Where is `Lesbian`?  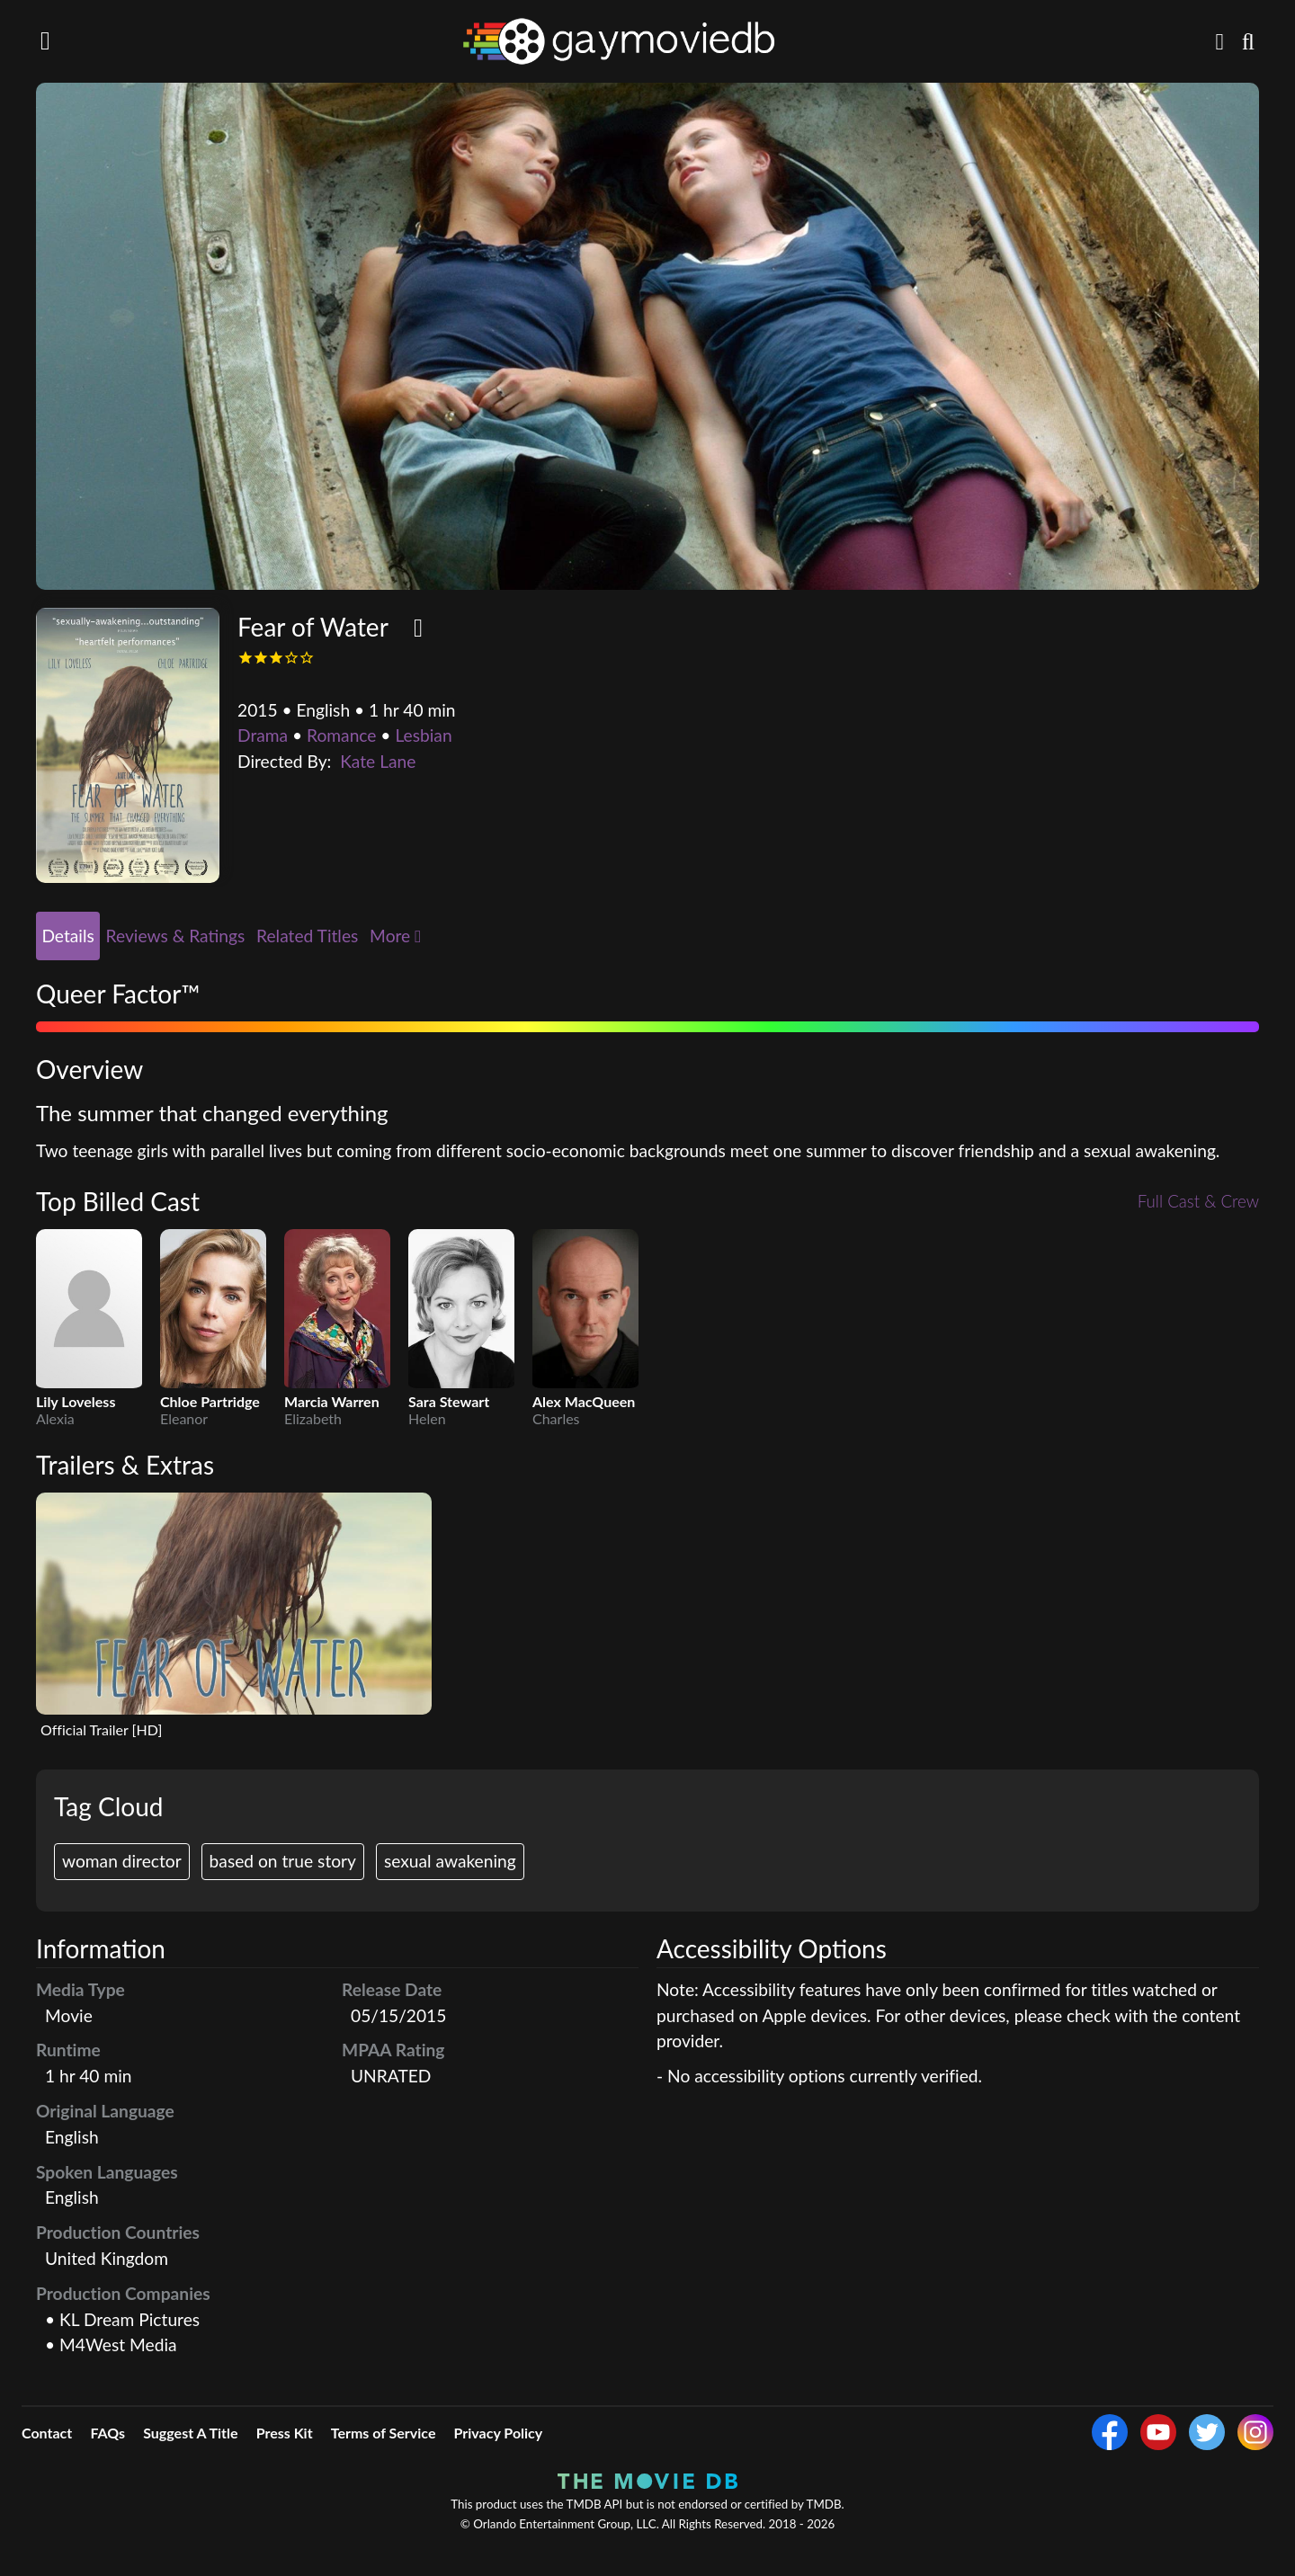 Lesbian is located at coordinates (423, 735).